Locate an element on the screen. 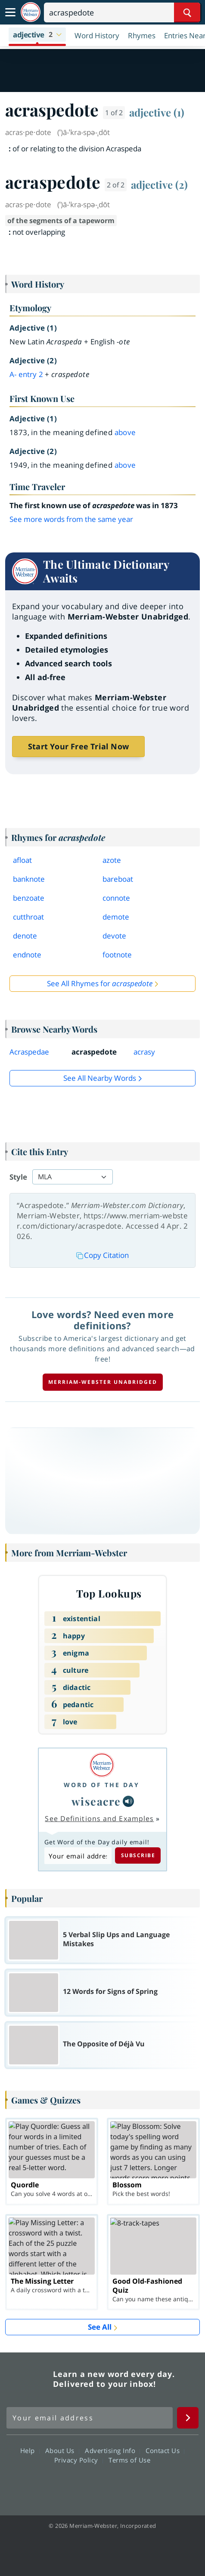 Image resolution: width=205 pixels, height=2576 pixels. About Us is located at coordinates (62, 2450).